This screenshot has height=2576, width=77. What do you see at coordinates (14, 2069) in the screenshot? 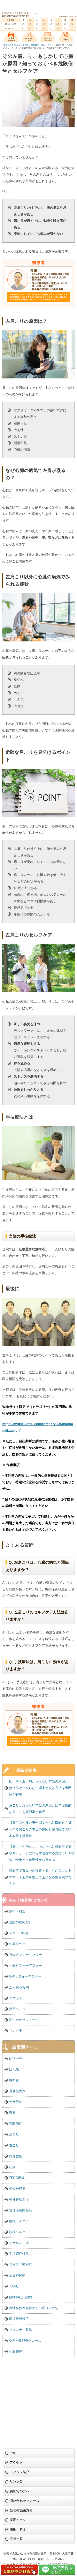
I see `ばね指` at bounding box center [14, 2069].